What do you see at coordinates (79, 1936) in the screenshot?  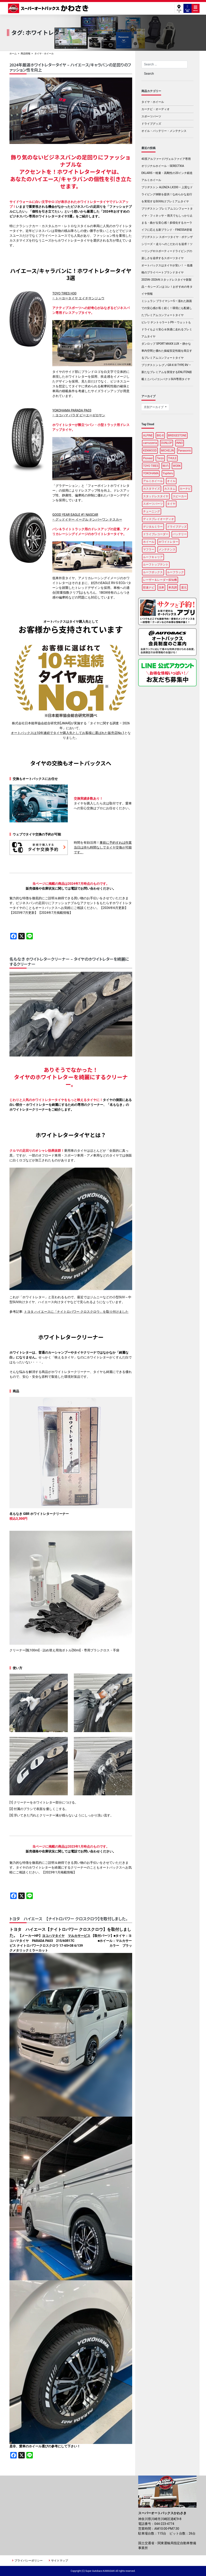 I see `マルカサービス` at bounding box center [79, 1936].